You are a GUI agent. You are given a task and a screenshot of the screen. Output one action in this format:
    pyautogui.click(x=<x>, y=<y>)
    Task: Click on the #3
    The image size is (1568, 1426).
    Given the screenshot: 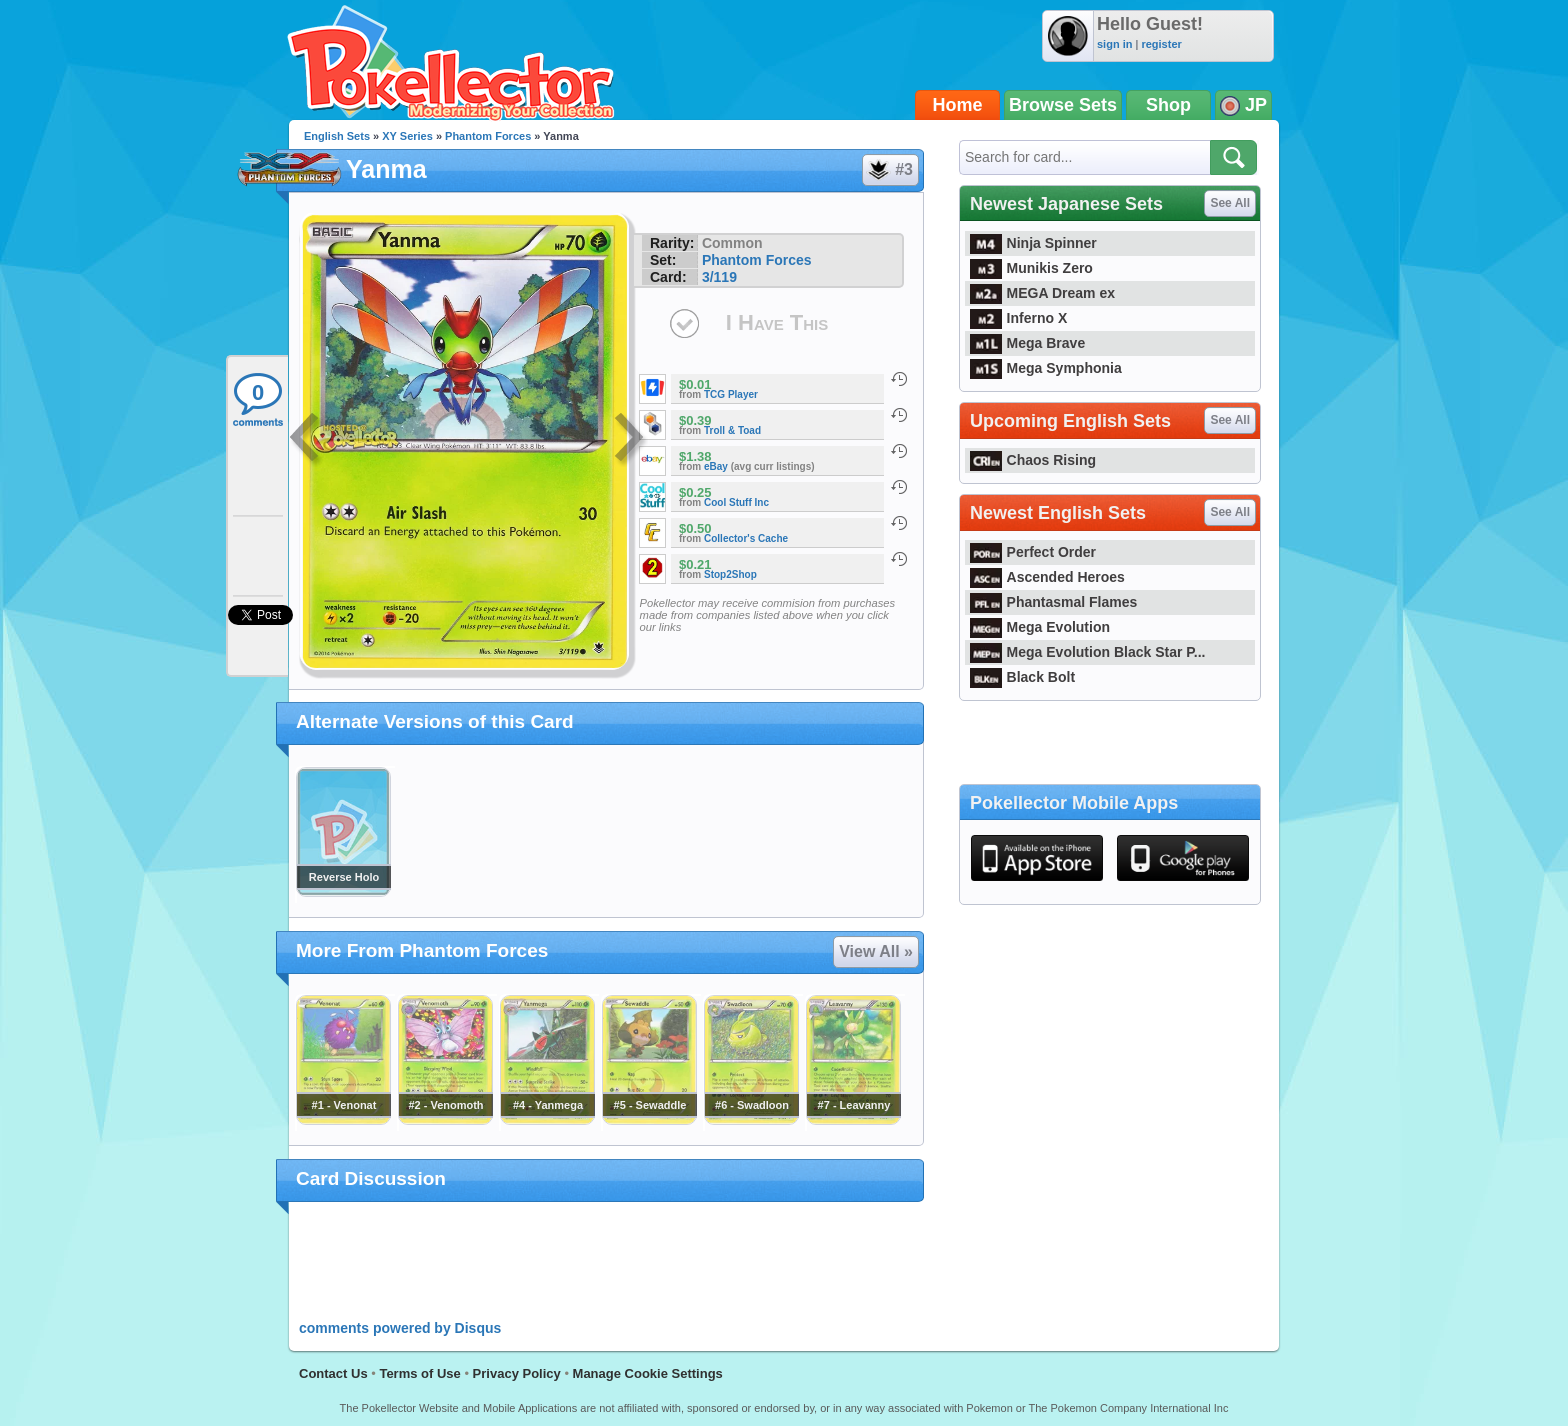 What is the action you would take?
    pyautogui.click(x=889, y=170)
    